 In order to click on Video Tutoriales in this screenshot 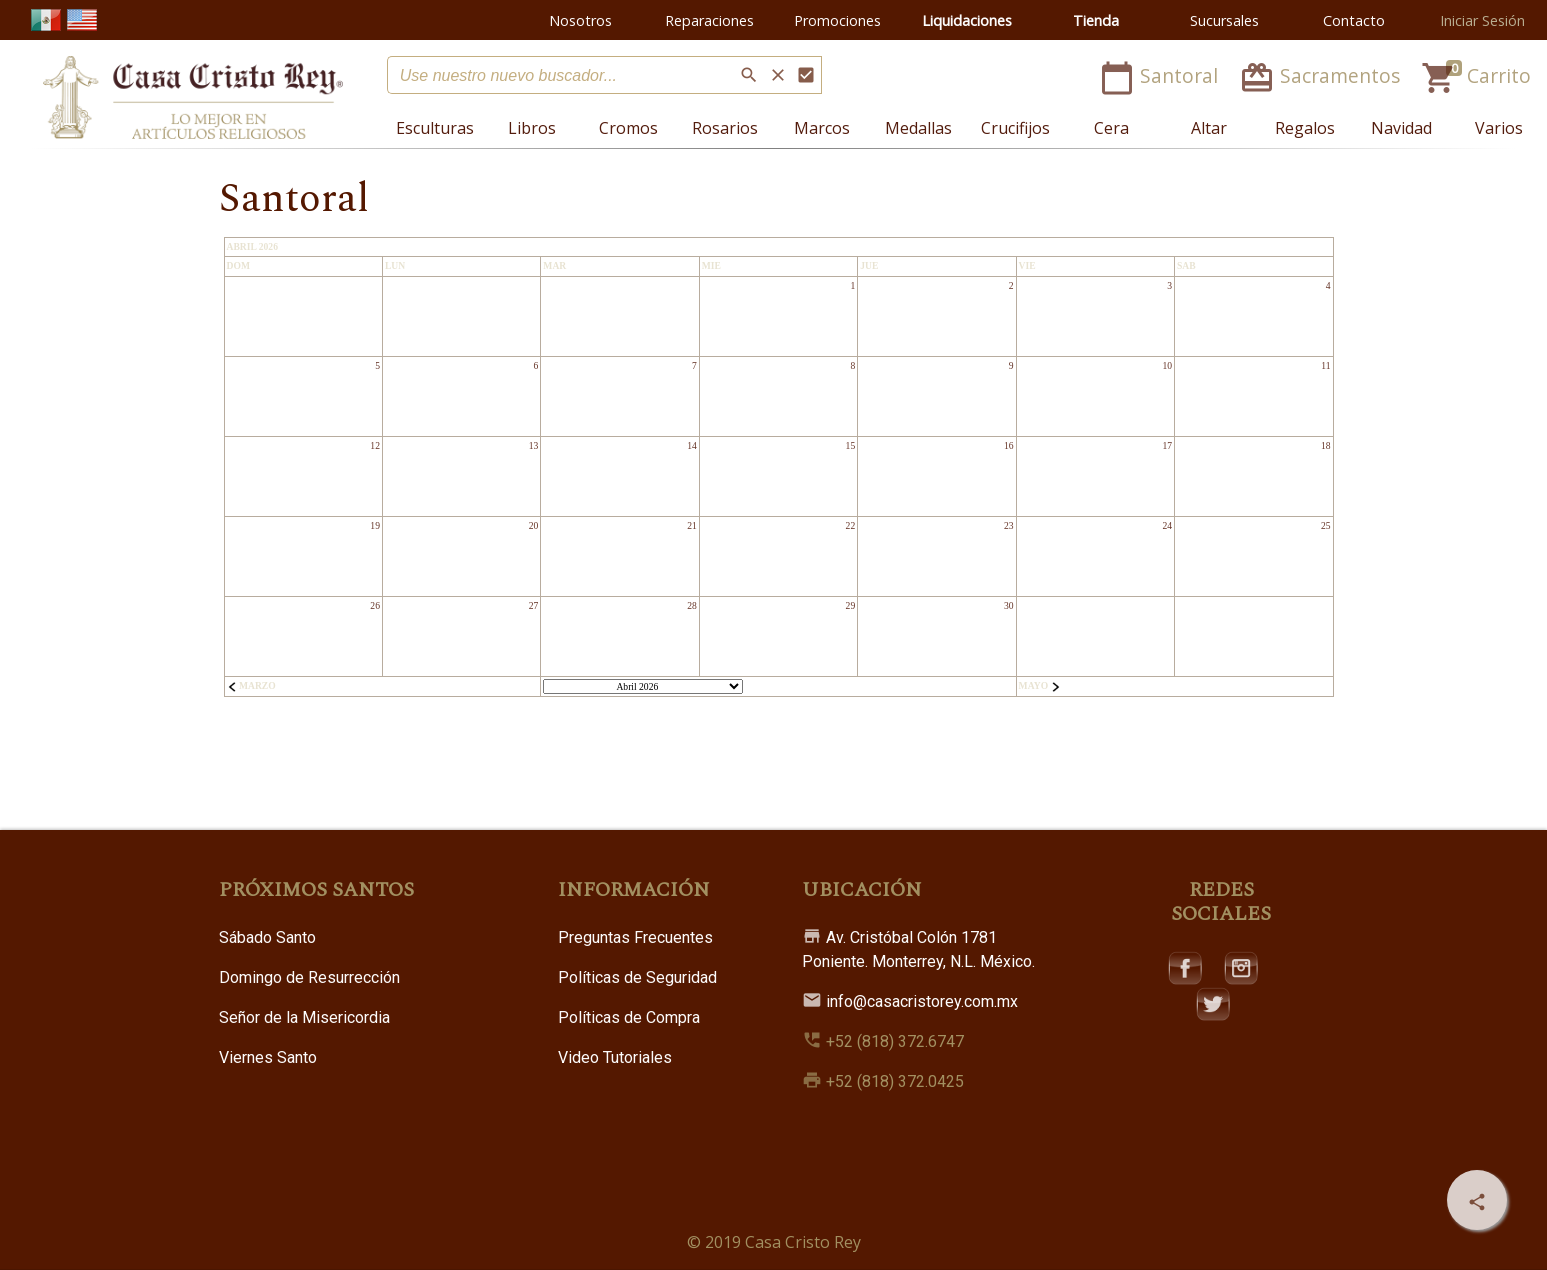, I will do `click(615, 1057)`.